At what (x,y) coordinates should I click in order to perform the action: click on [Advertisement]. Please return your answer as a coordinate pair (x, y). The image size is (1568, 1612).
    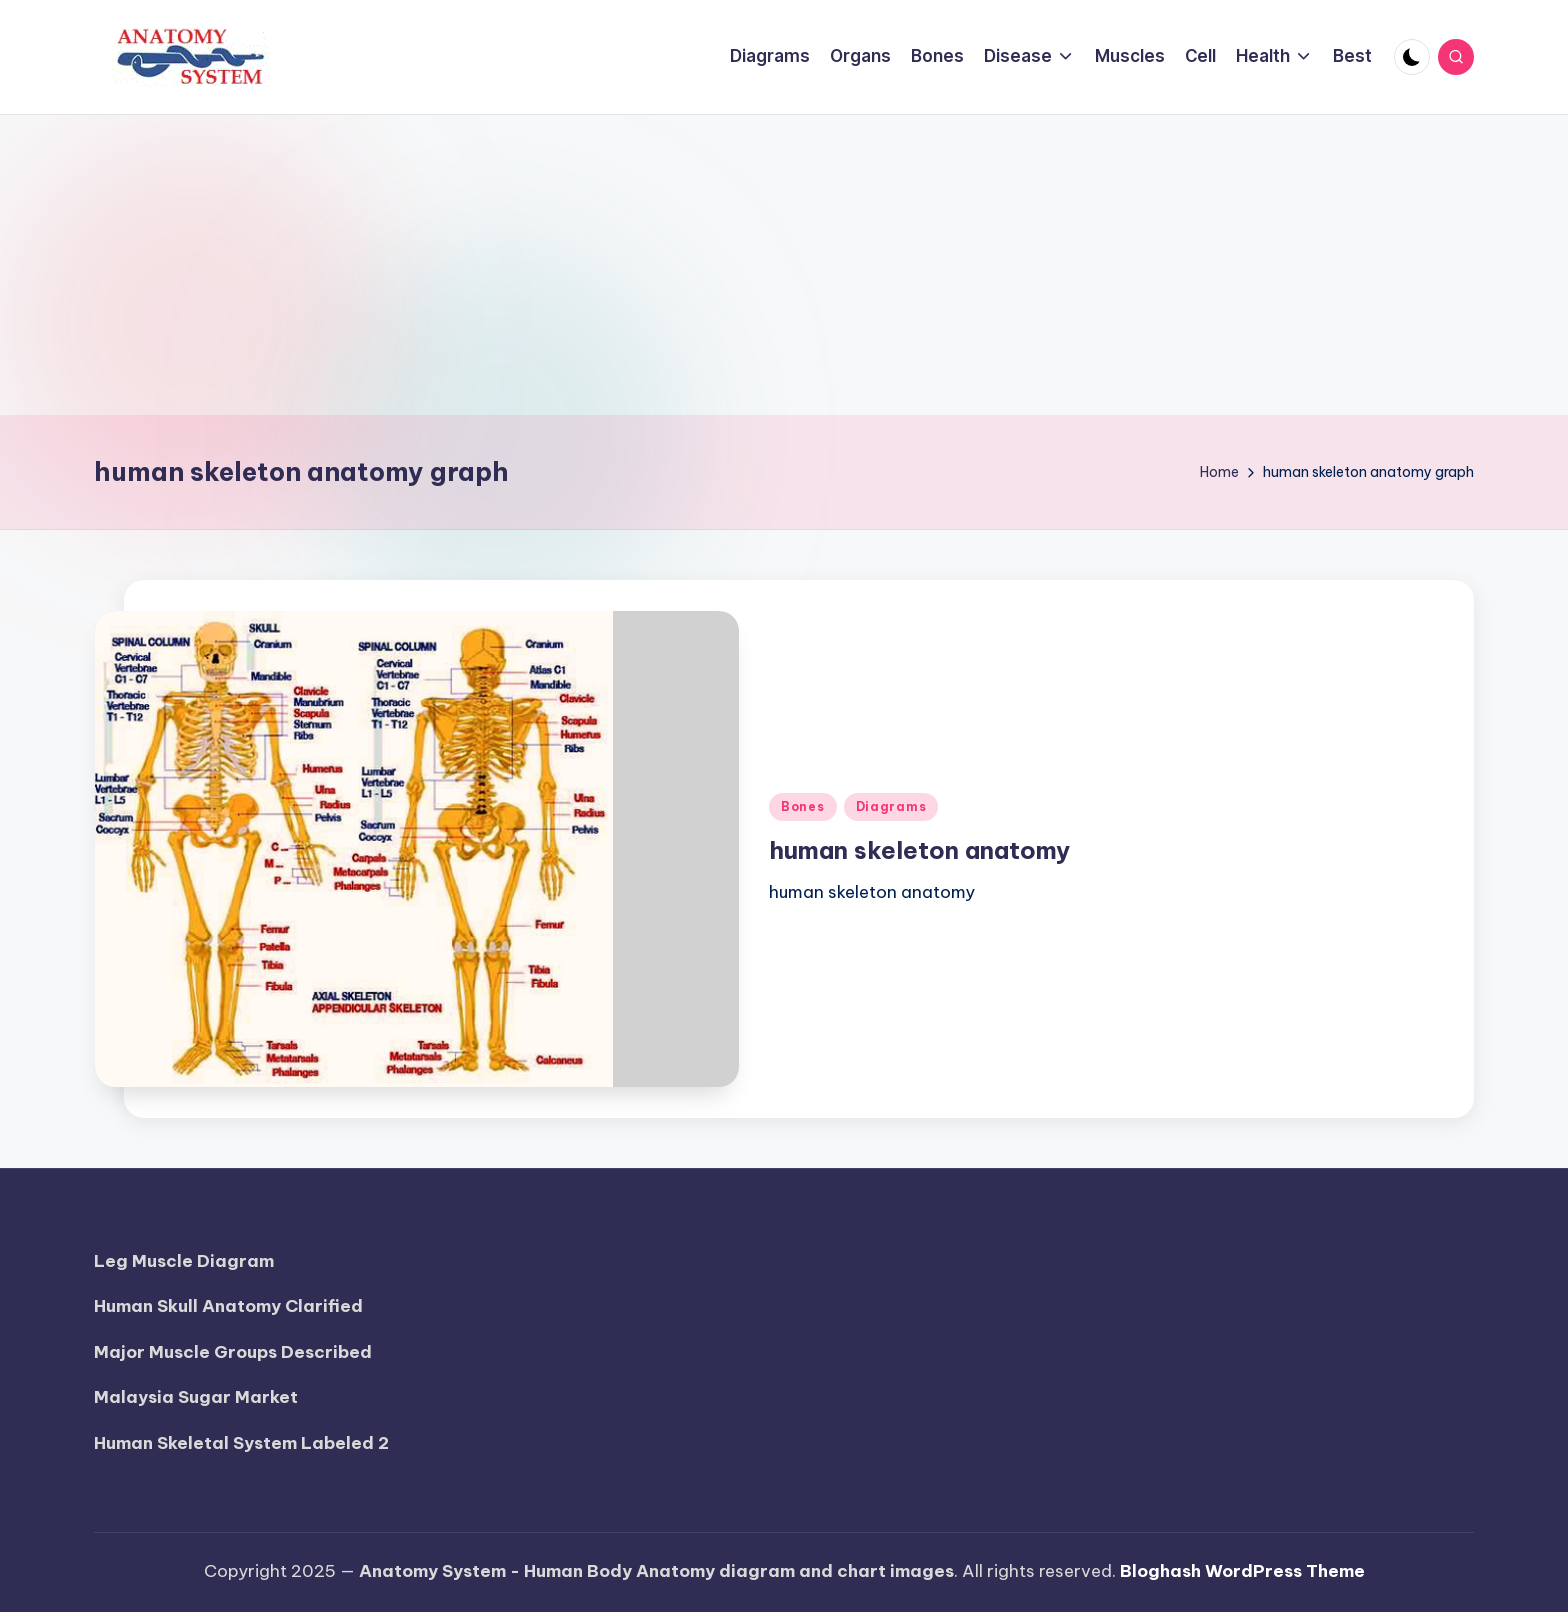
    Looking at the image, I should click on (784, 265).